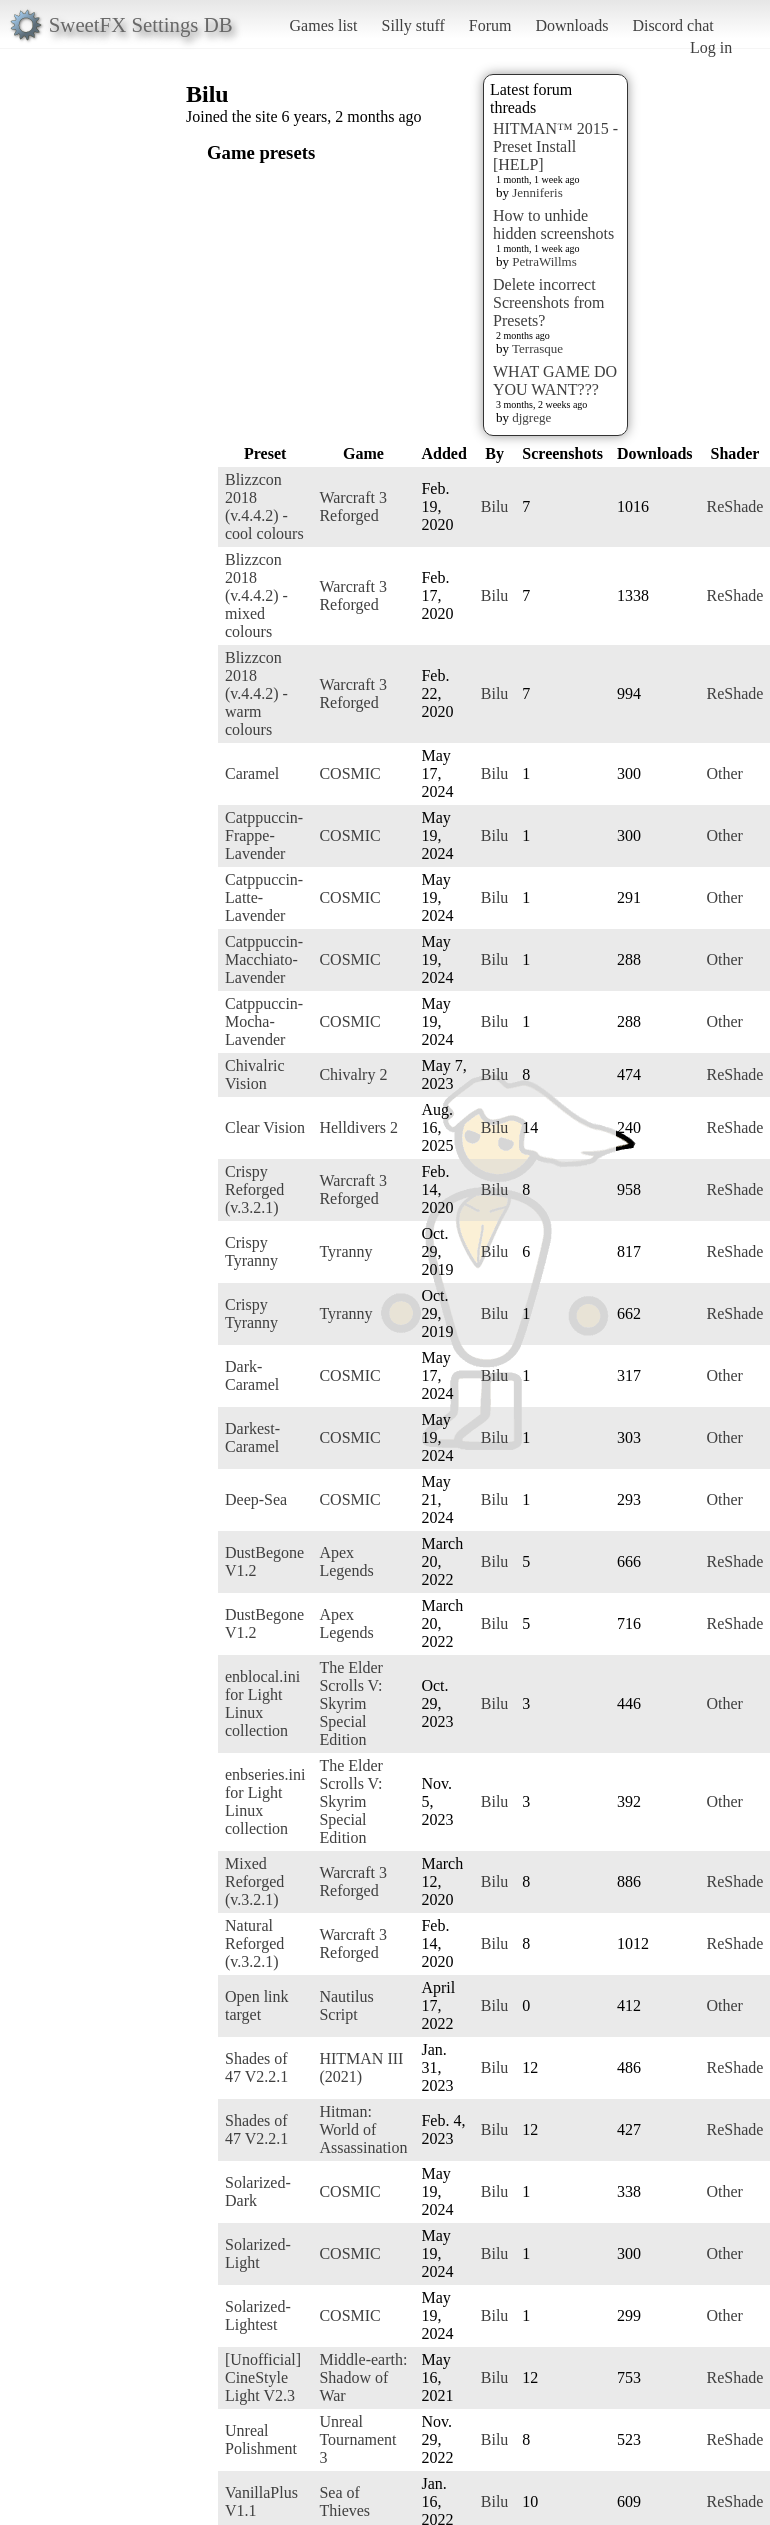  What do you see at coordinates (256, 595) in the screenshot?
I see `Blizzcon 2018 (v.4.4.2) - mixed colours` at bounding box center [256, 595].